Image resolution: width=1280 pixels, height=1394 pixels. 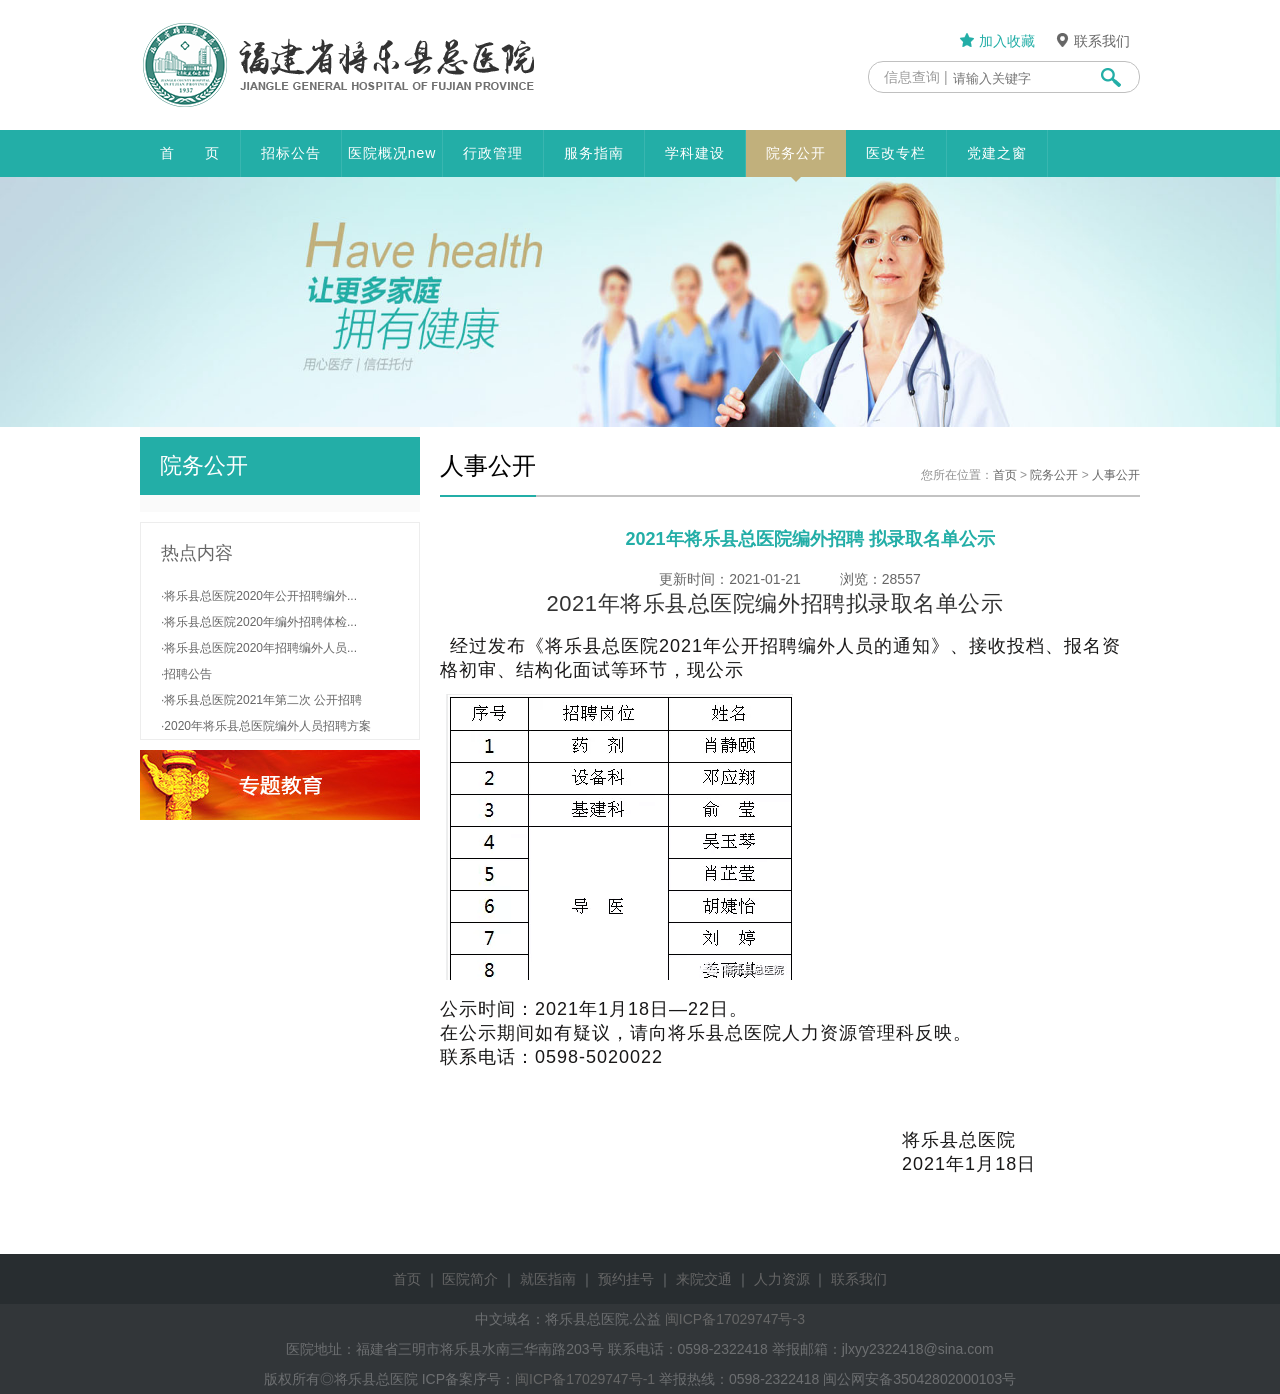 I want to click on 人力资源, so click(x=782, y=1279).